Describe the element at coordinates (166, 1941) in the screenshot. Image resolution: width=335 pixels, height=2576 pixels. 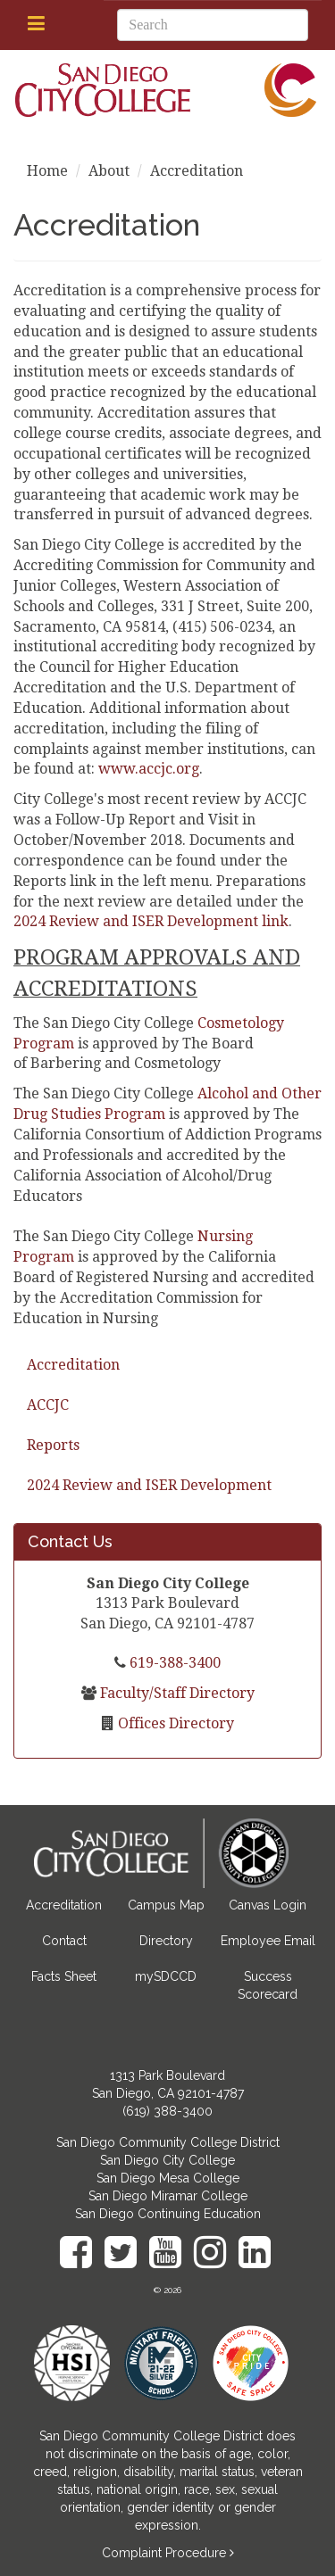
I see `Directory` at that location.